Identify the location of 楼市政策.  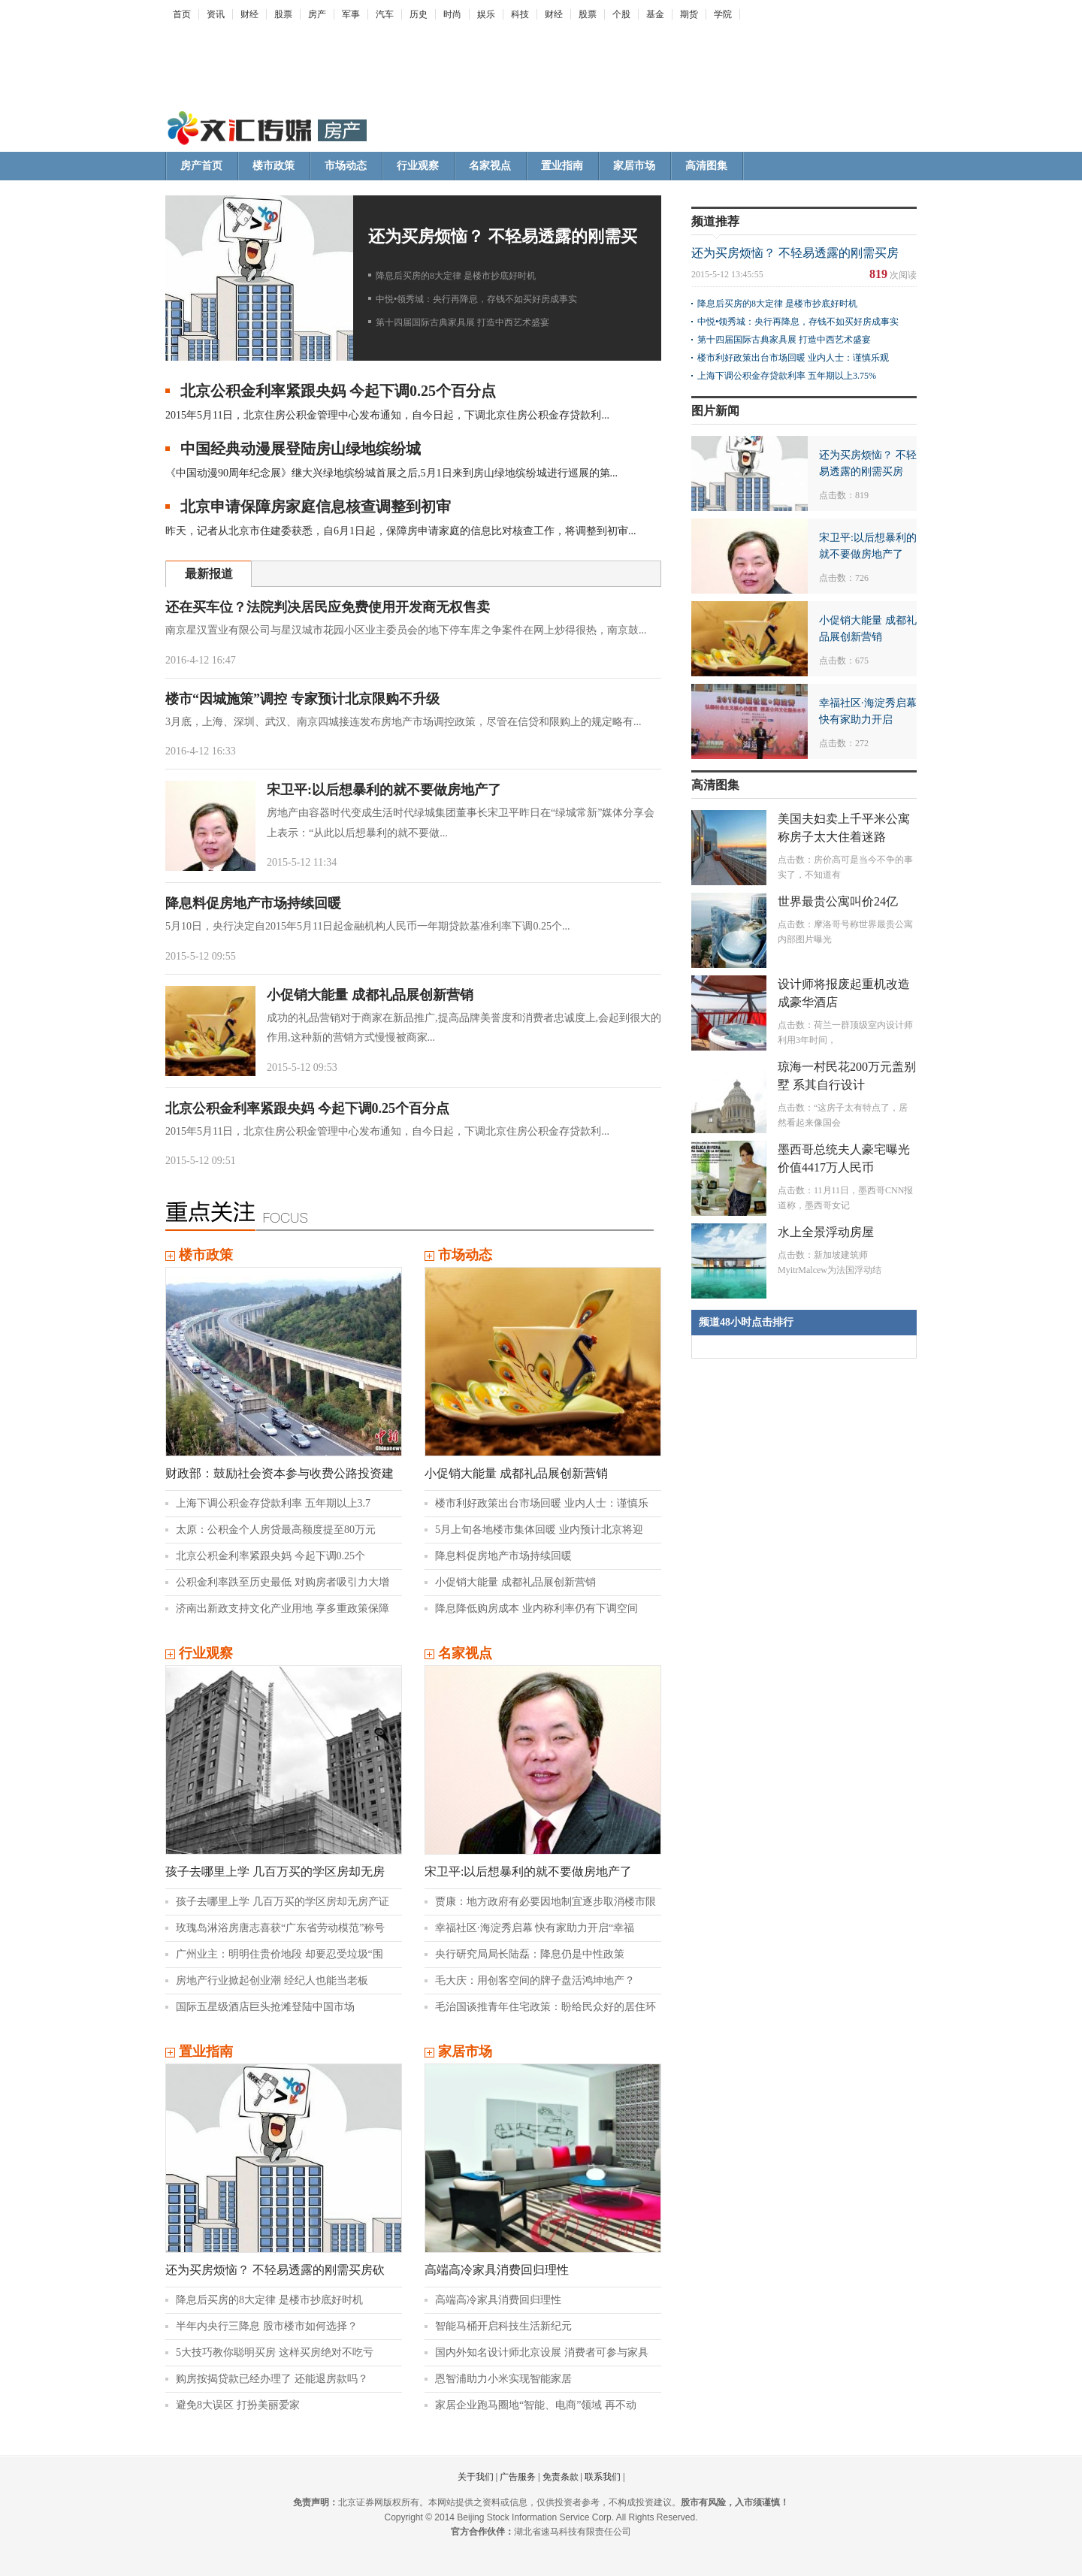
(273, 165).